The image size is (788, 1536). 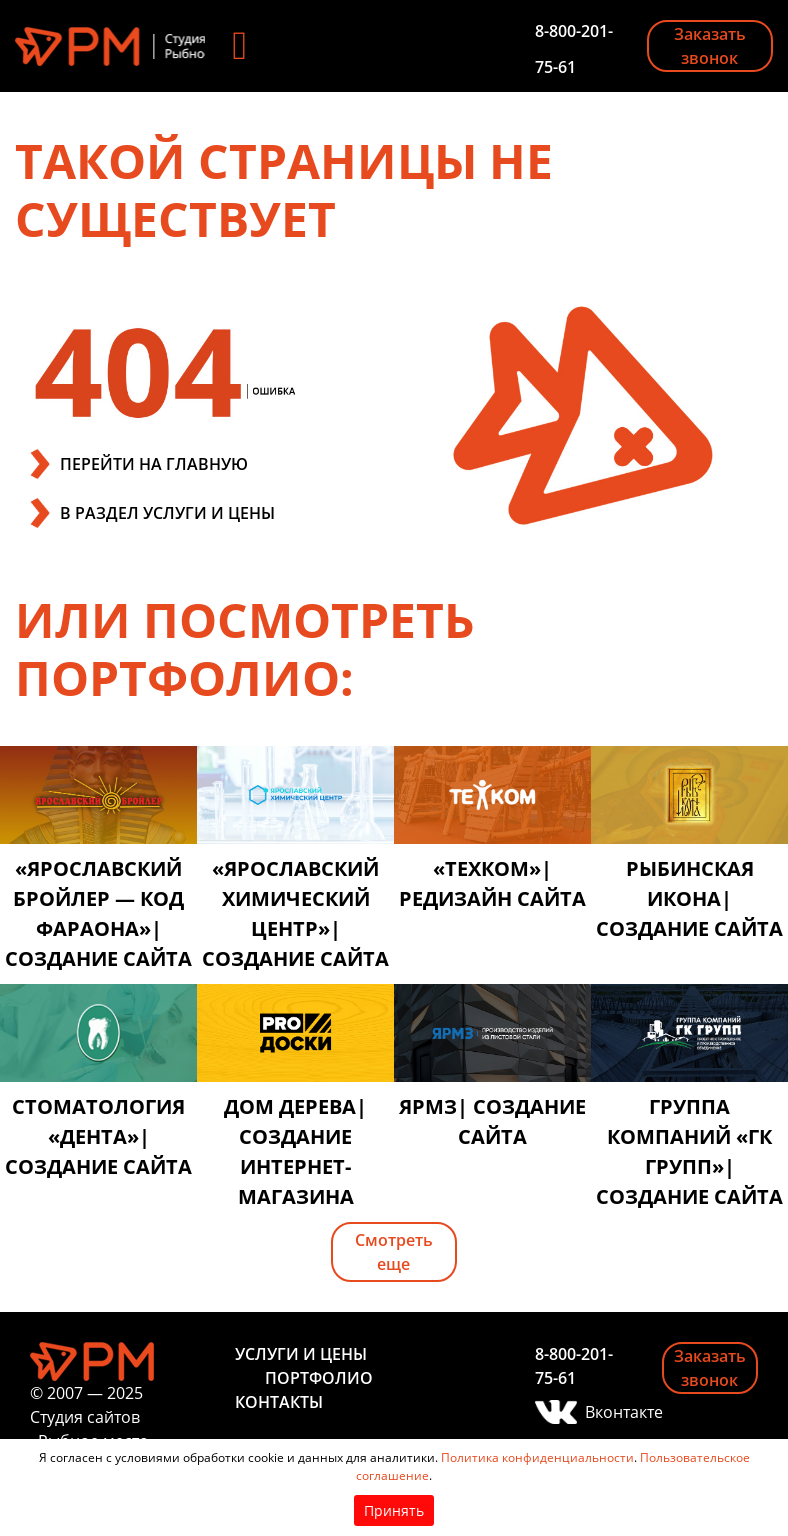 I want to click on Группа компаний «ГК ГРУПП»| создание сайта, so click(x=689, y=1151).